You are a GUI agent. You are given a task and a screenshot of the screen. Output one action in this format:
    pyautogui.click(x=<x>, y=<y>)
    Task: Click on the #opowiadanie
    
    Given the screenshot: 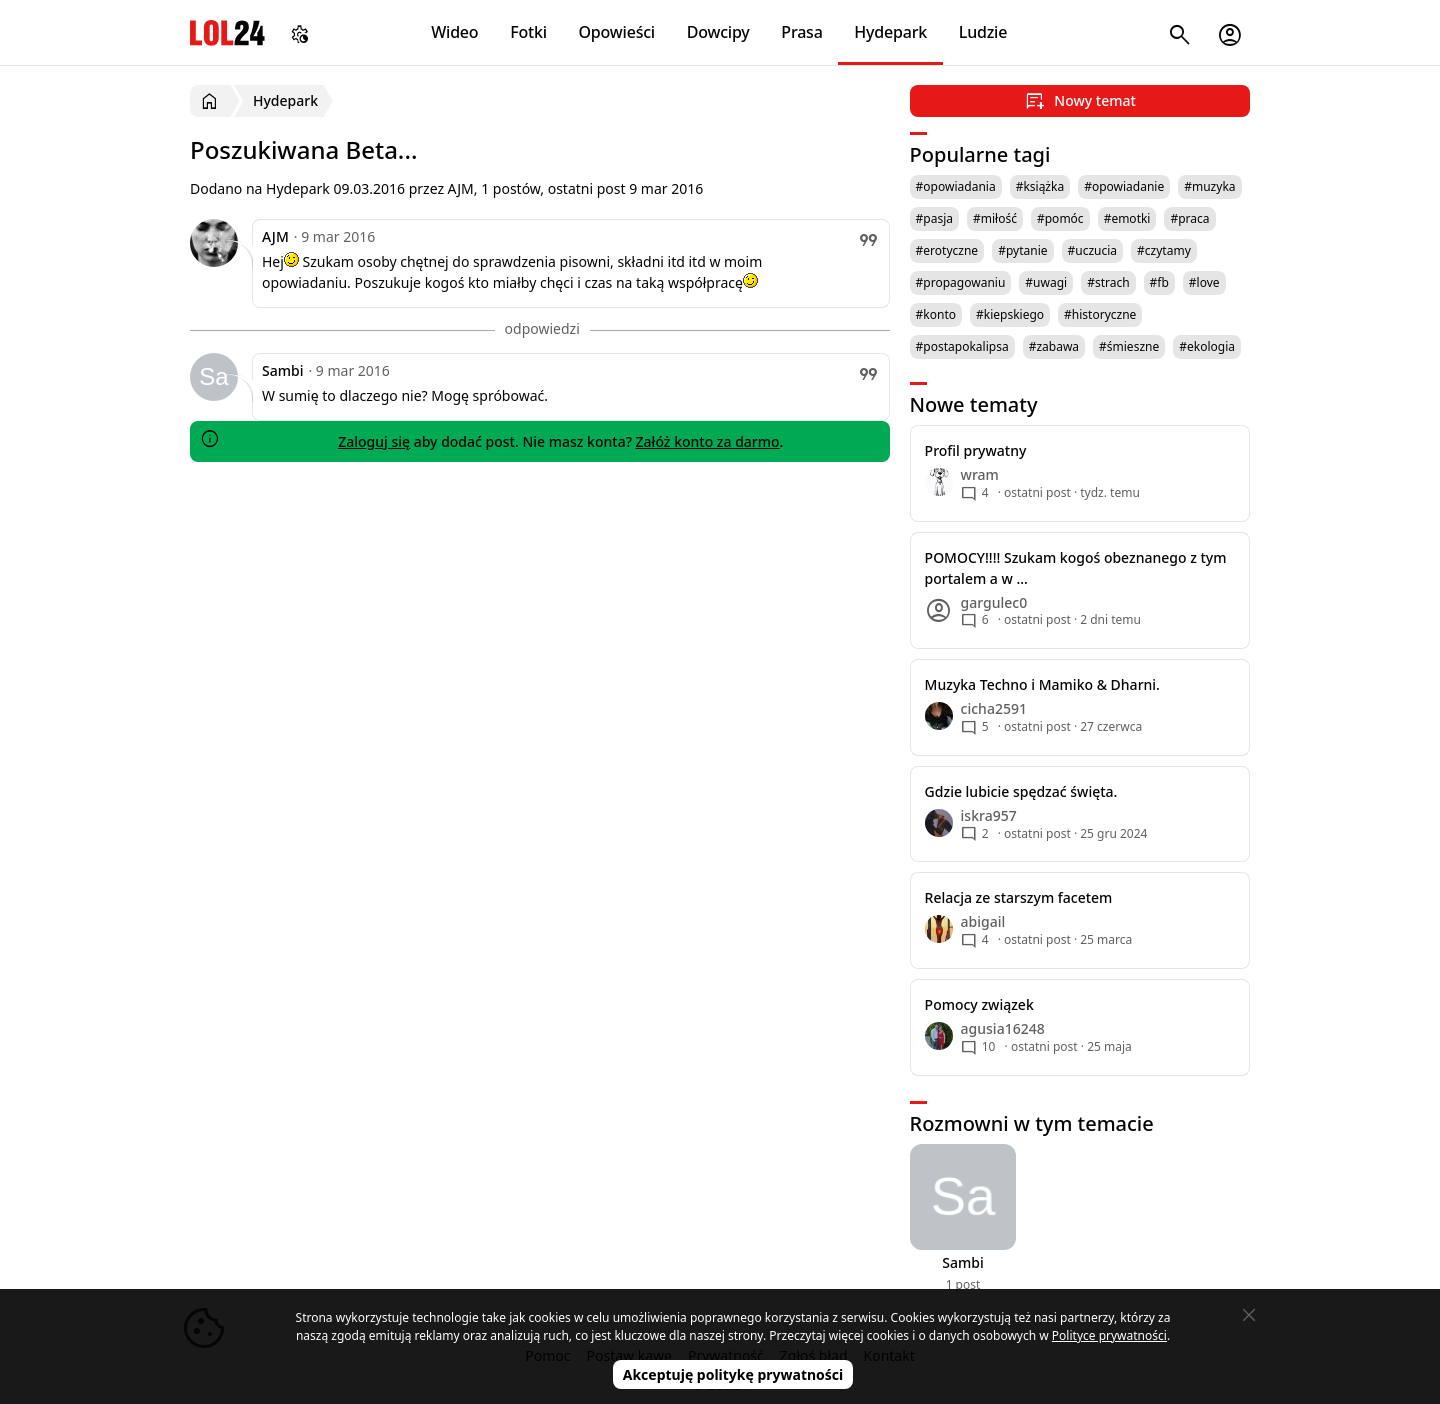 What is the action you would take?
    pyautogui.click(x=1124, y=186)
    